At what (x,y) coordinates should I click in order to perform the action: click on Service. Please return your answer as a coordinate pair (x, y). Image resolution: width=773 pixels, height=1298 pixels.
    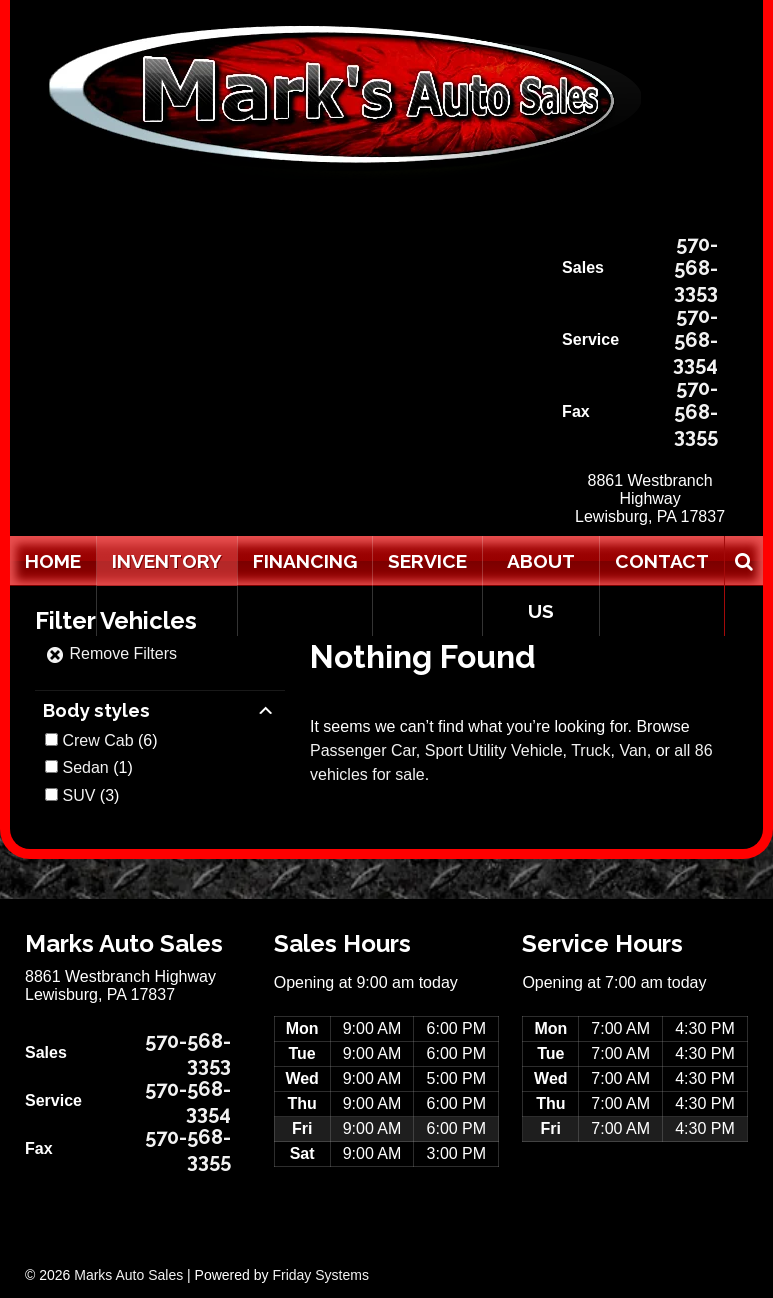
    Looking at the image, I should click on (427, 561).